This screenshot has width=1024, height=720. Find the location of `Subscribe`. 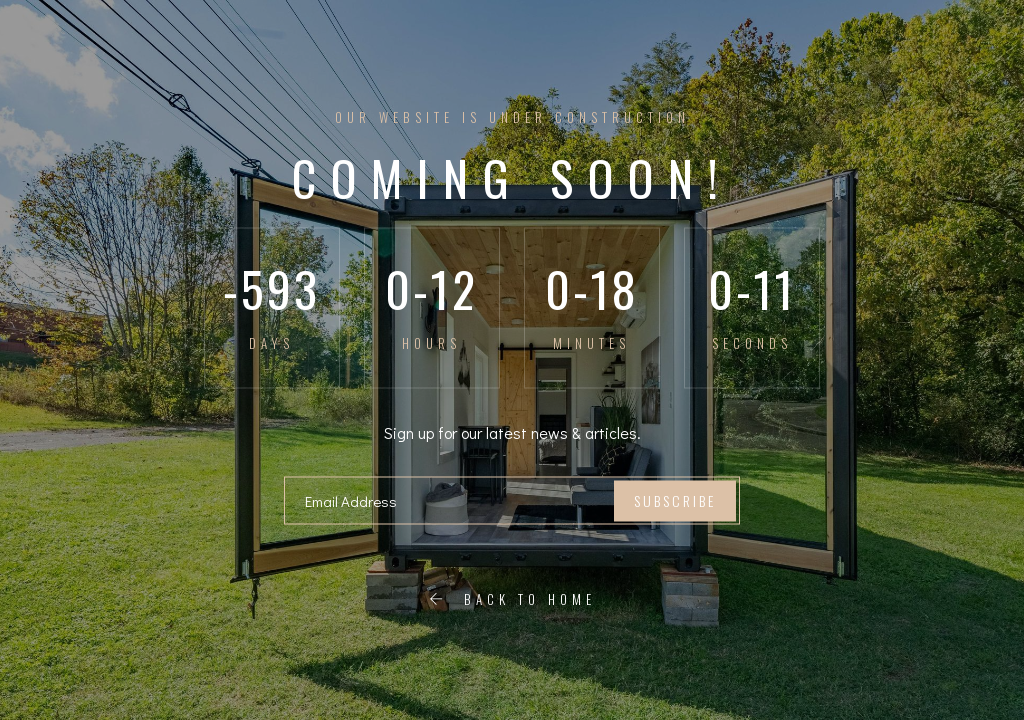

Subscribe is located at coordinates (675, 500).